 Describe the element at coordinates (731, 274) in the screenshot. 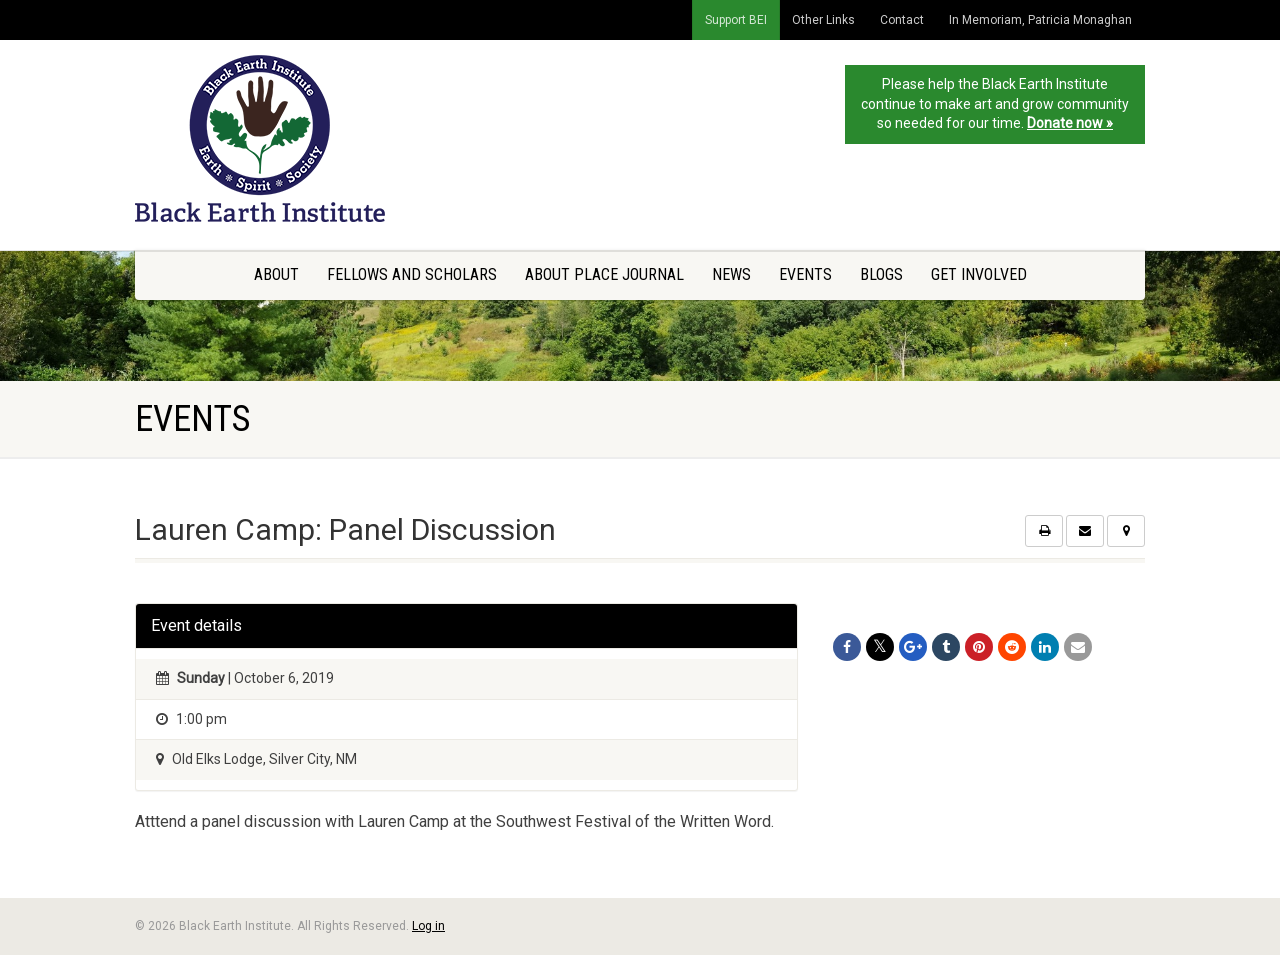

I see `News` at that location.